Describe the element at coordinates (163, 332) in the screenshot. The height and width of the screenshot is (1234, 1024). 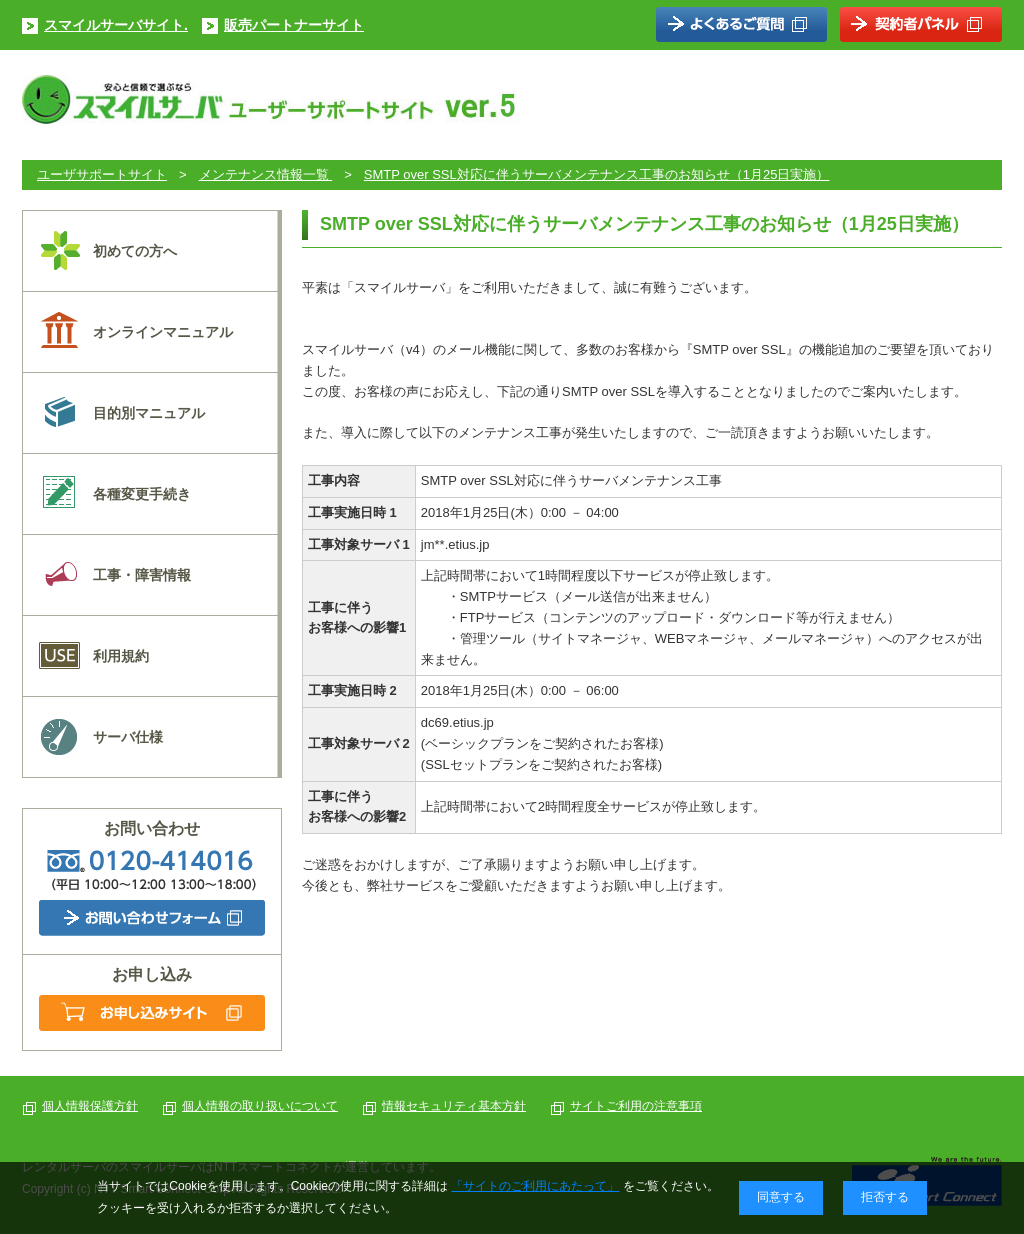
I see `オンラインマニュアル` at that location.